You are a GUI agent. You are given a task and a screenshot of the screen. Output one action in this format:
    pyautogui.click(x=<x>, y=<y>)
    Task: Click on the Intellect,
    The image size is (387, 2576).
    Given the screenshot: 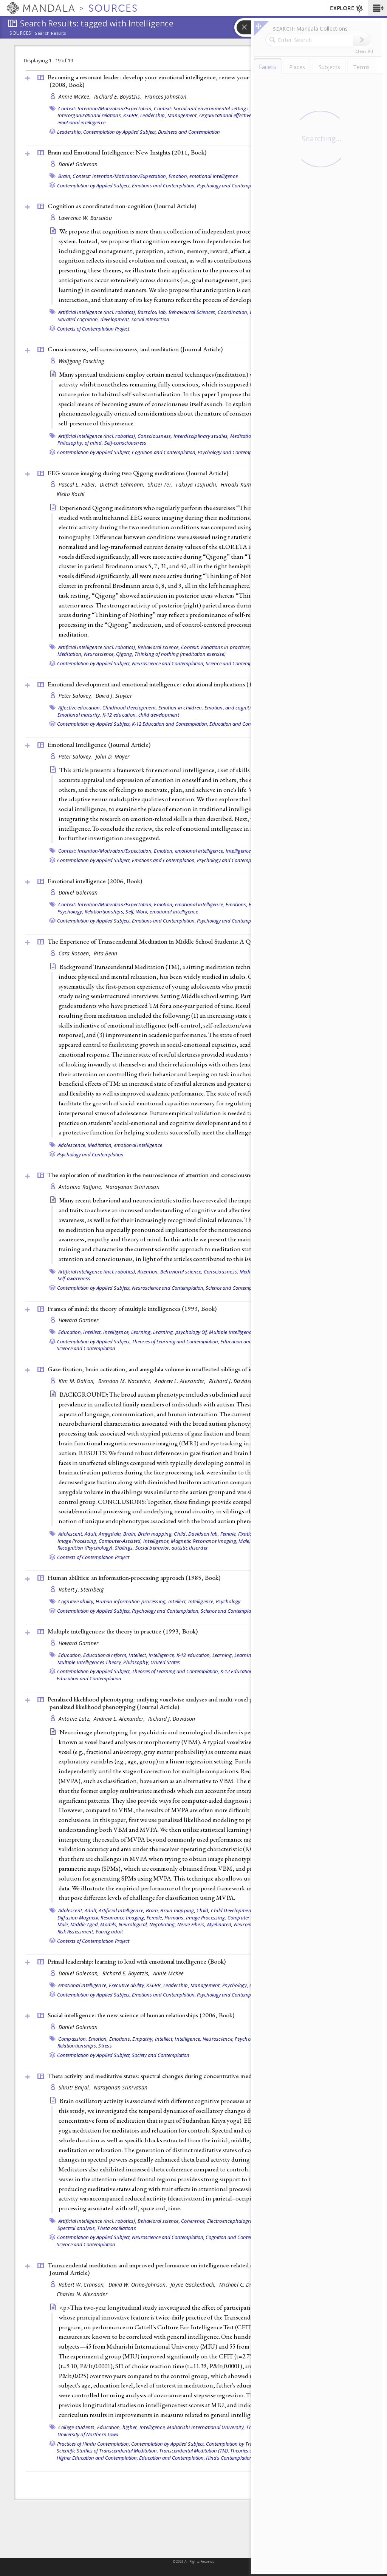 What is the action you would take?
    pyautogui.click(x=92, y=1332)
    